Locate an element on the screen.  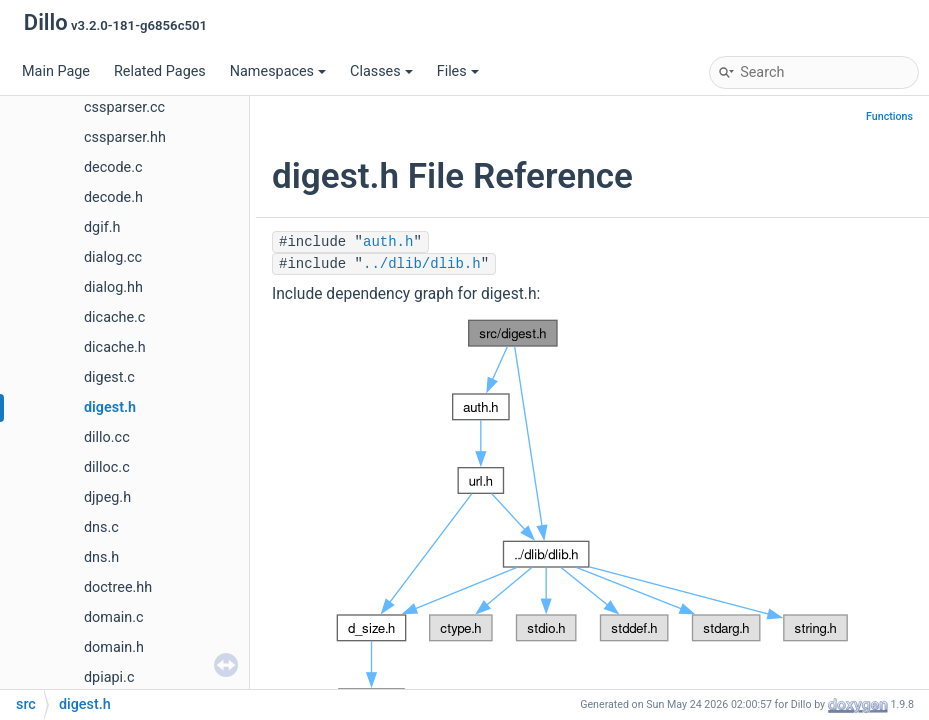
dicache.h is located at coordinates (115, 347).